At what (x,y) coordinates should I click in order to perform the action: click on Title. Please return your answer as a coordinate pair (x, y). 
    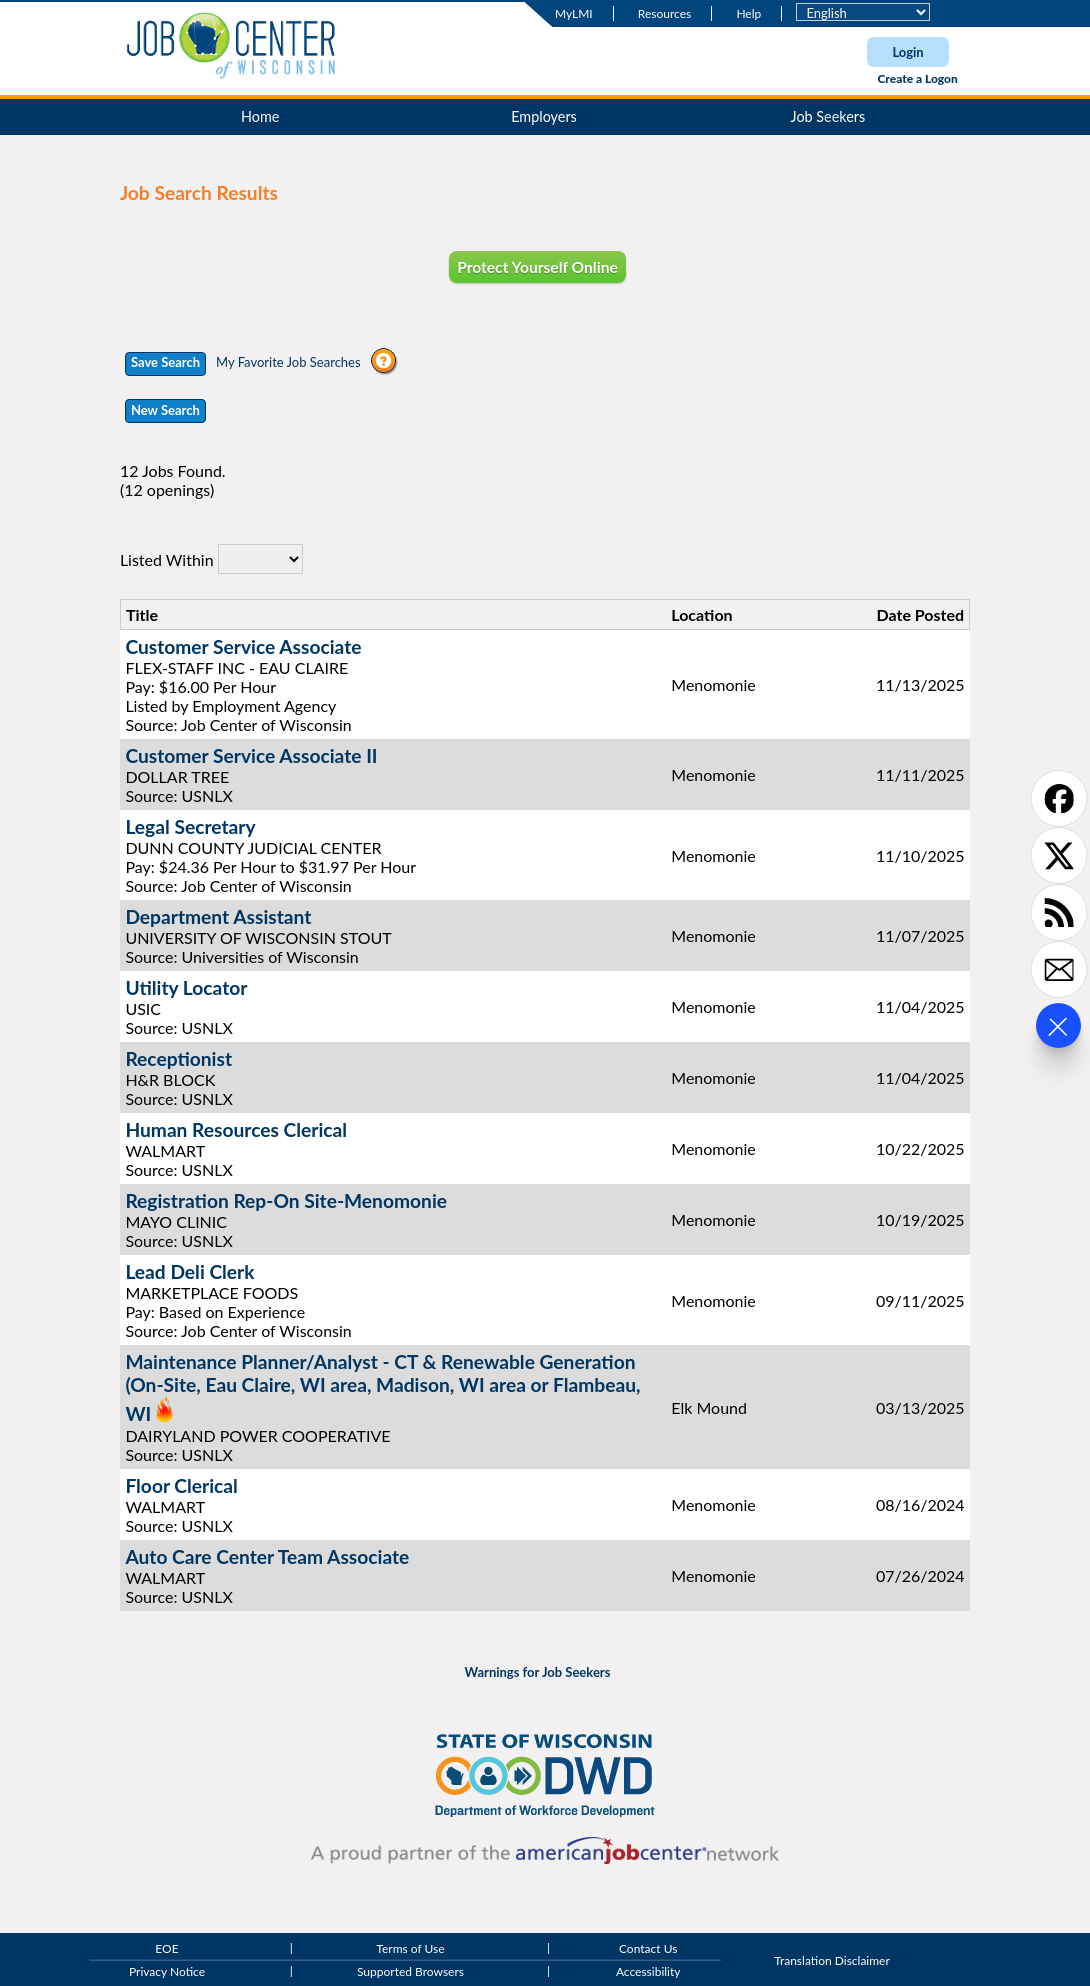
    Looking at the image, I should click on (142, 614).